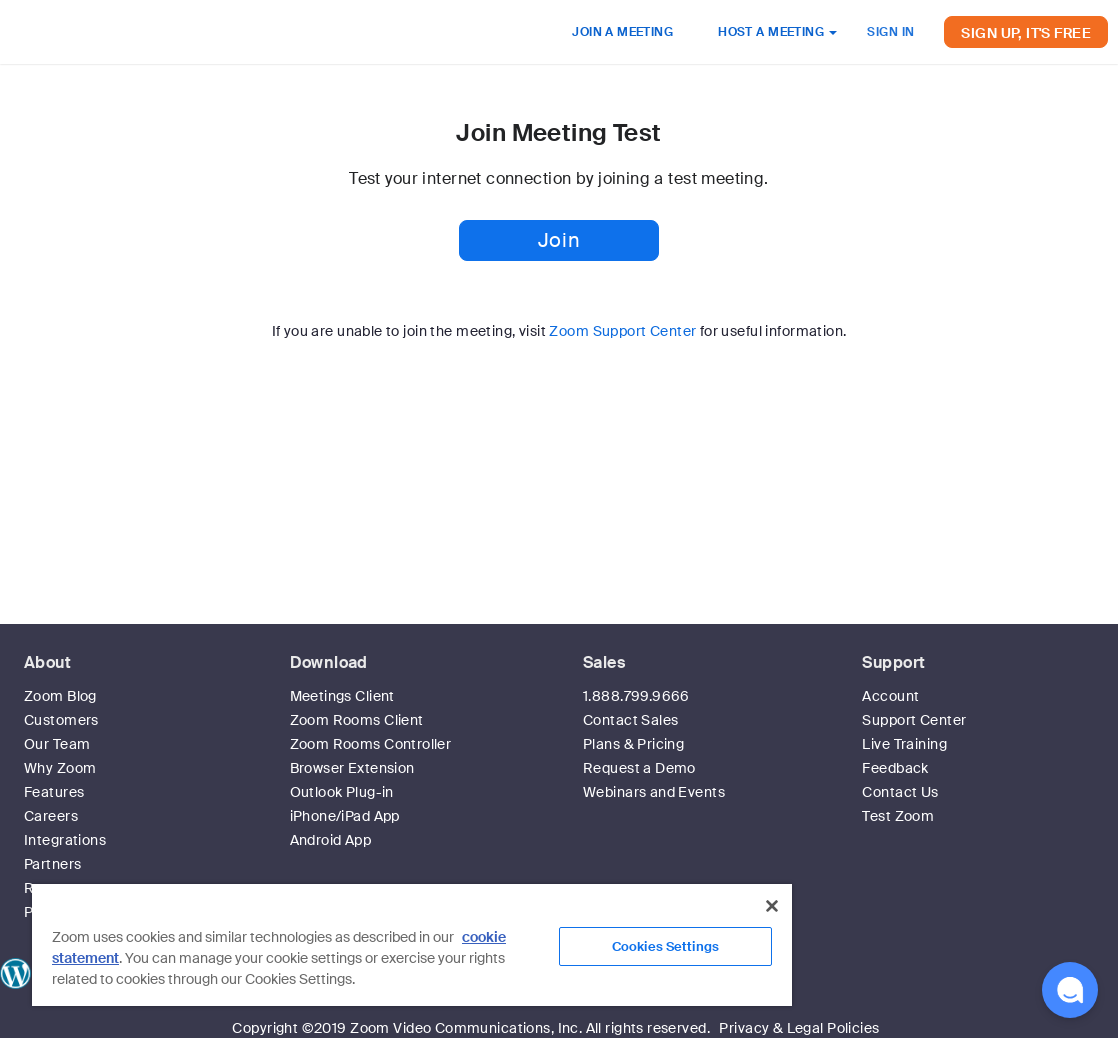 The width and height of the screenshot is (1118, 1038). What do you see at coordinates (342, 696) in the screenshot?
I see `Meetings Client` at bounding box center [342, 696].